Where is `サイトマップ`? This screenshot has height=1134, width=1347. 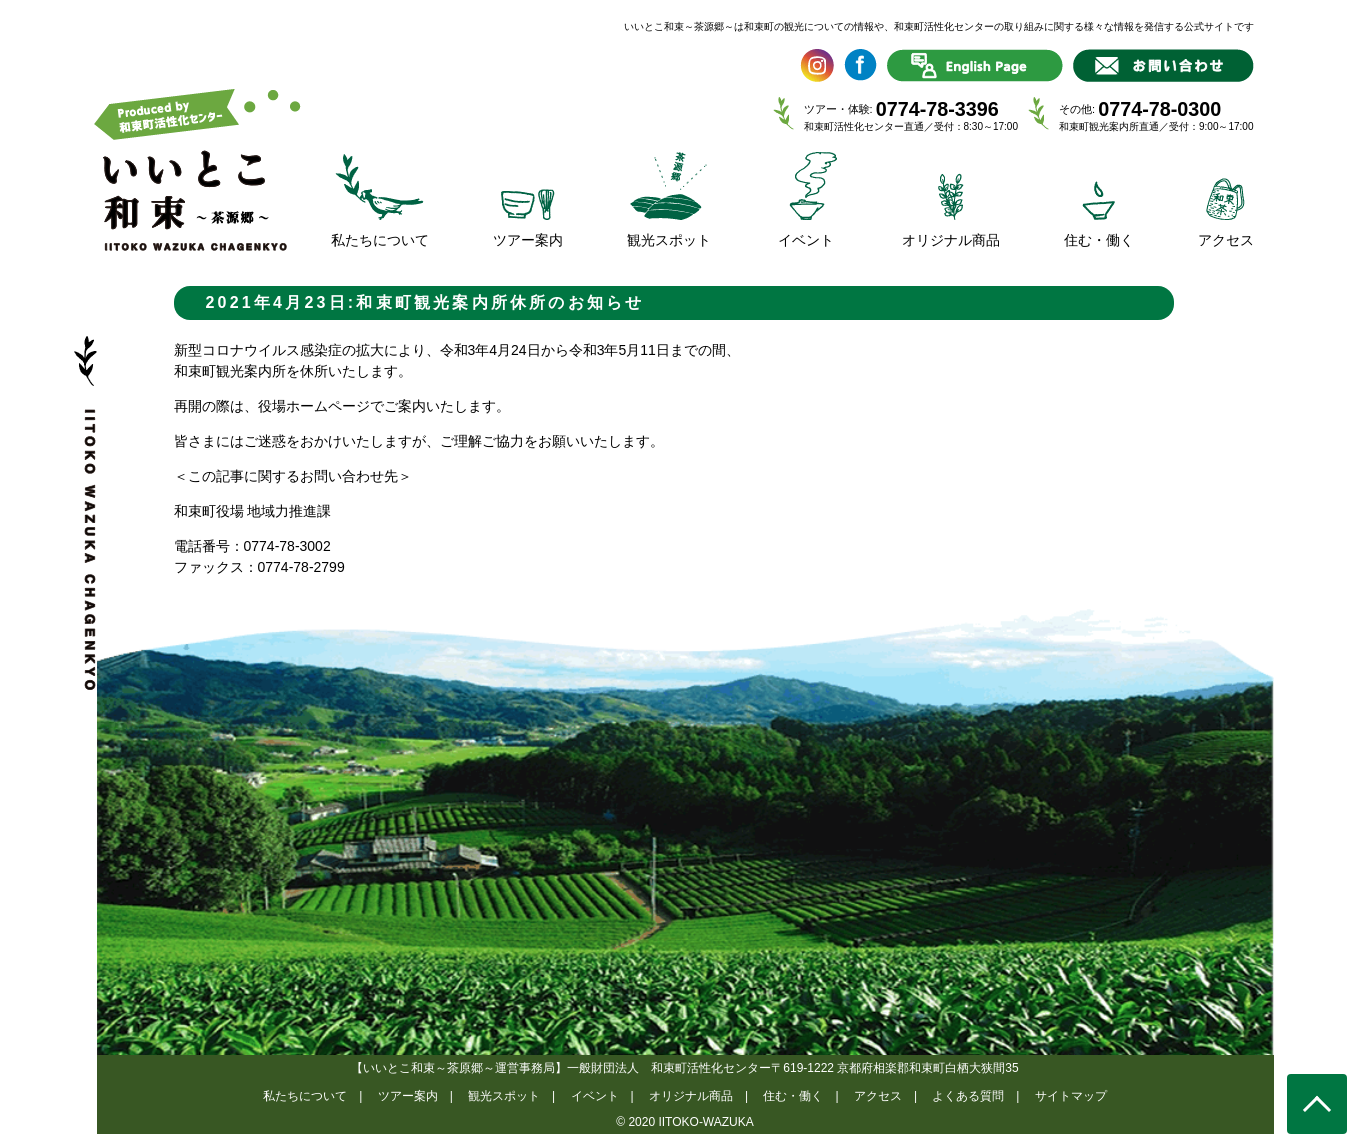 サイトマップ is located at coordinates (1071, 1096).